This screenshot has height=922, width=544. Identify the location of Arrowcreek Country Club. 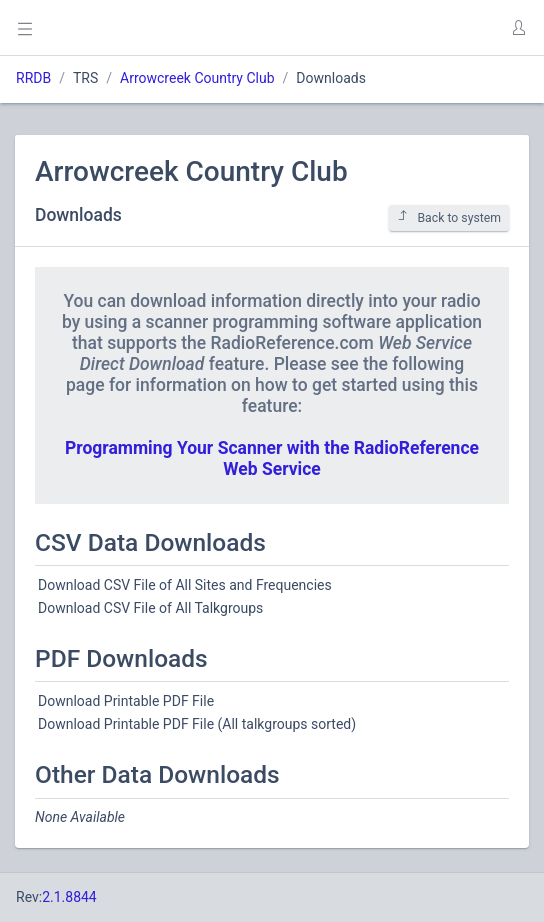
(197, 78).